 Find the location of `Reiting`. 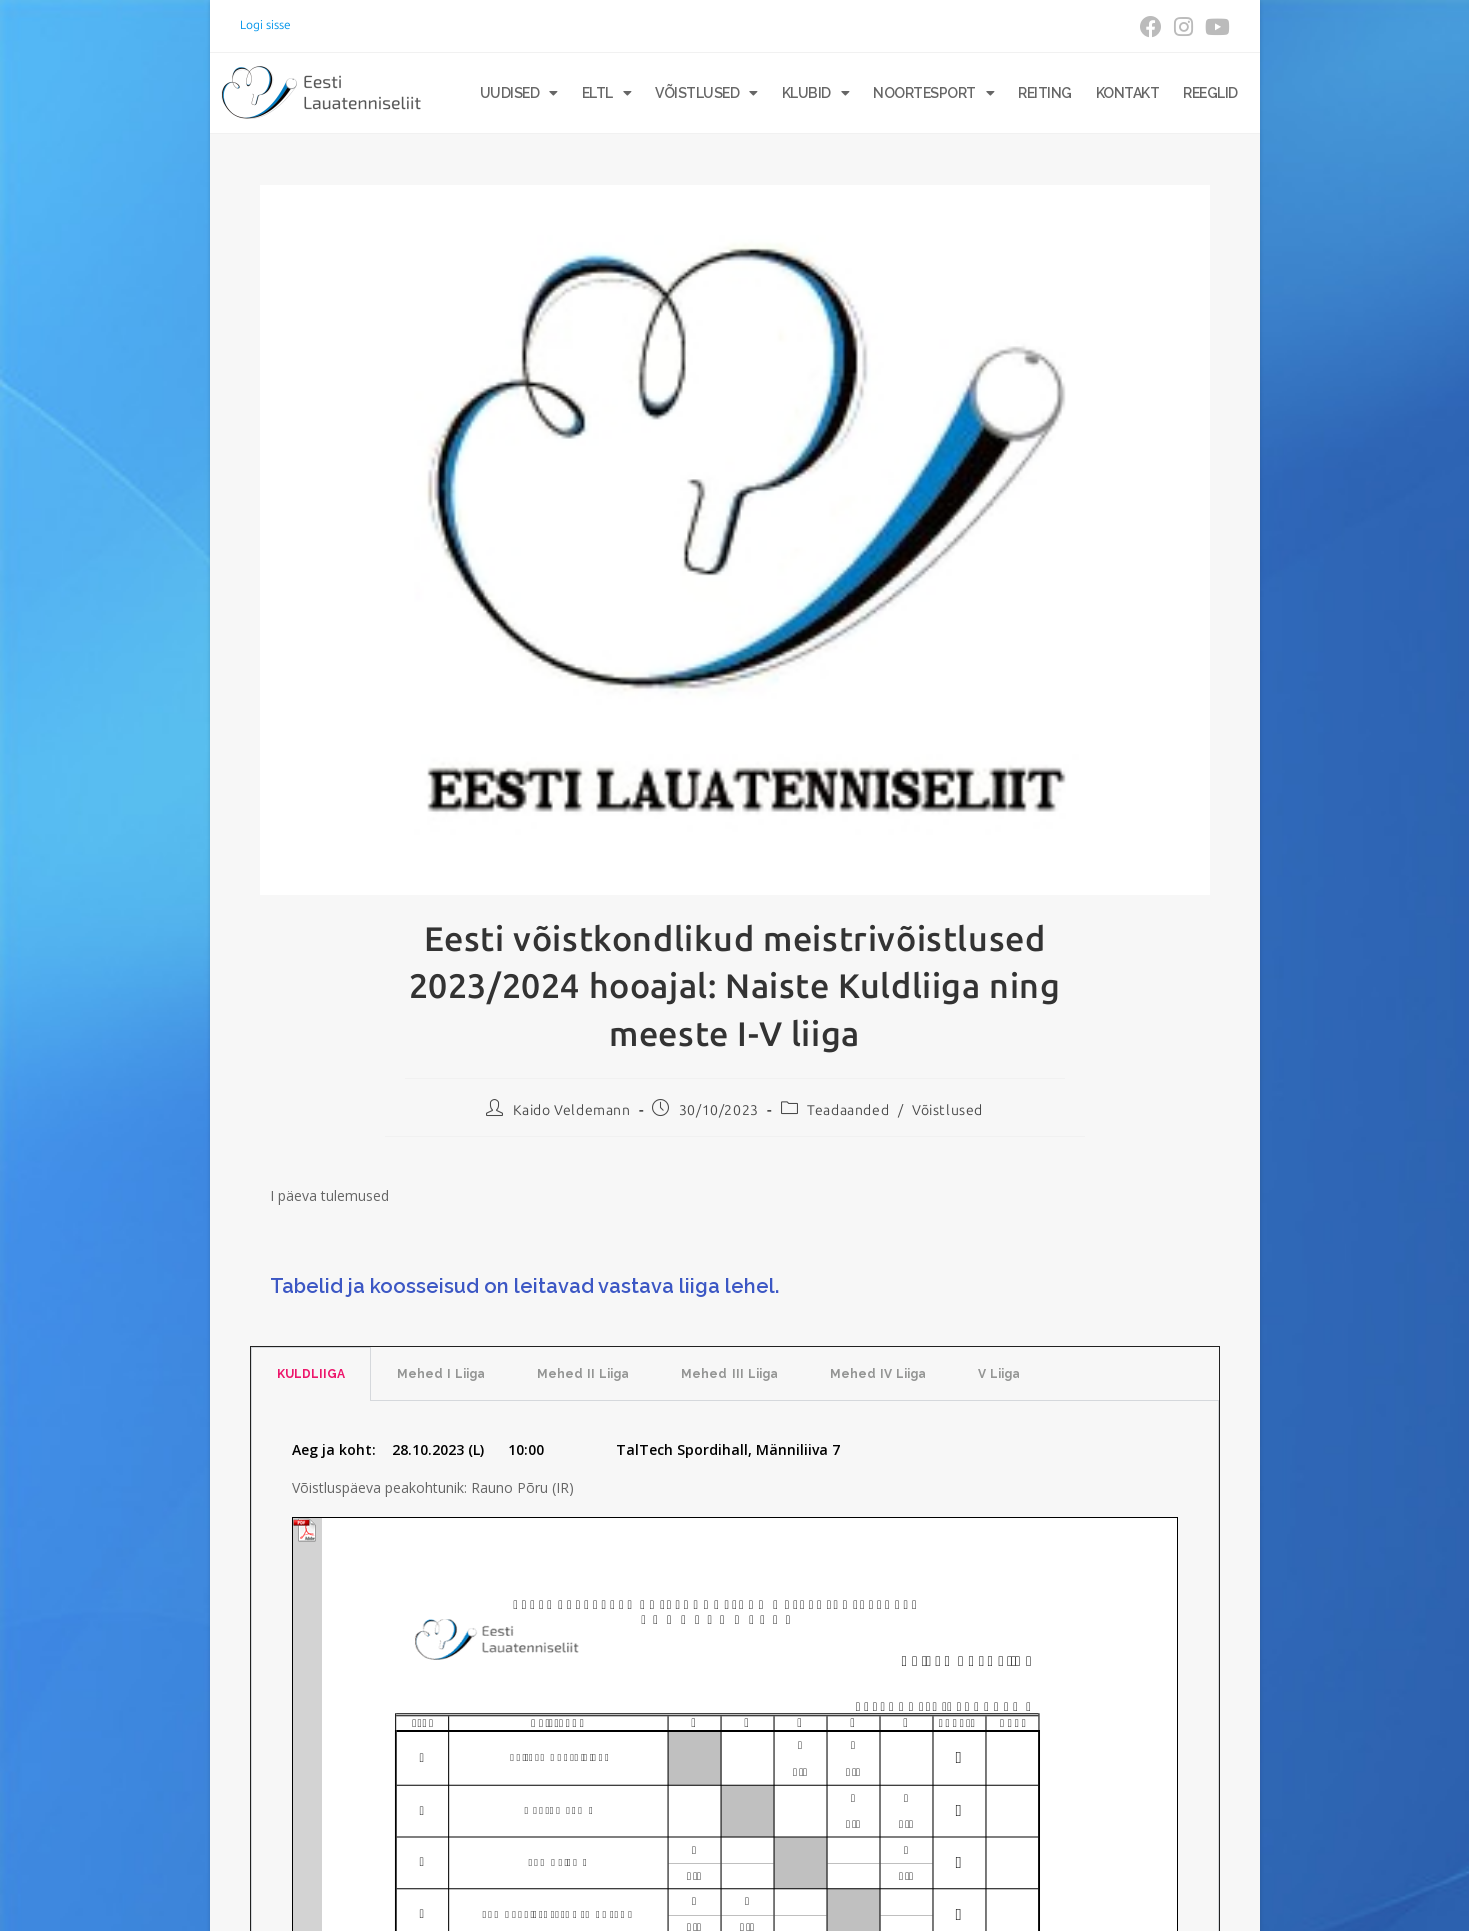

Reiting is located at coordinates (1045, 93).